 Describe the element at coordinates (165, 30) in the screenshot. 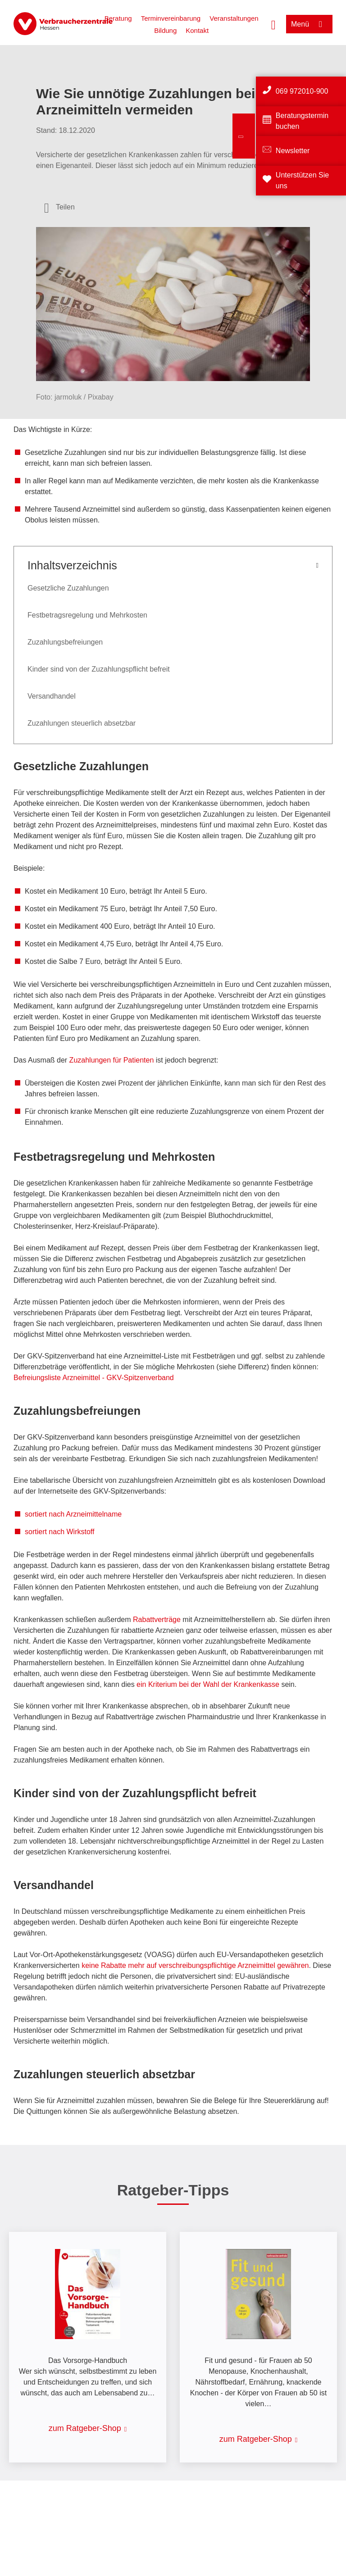

I see `Bildung` at that location.